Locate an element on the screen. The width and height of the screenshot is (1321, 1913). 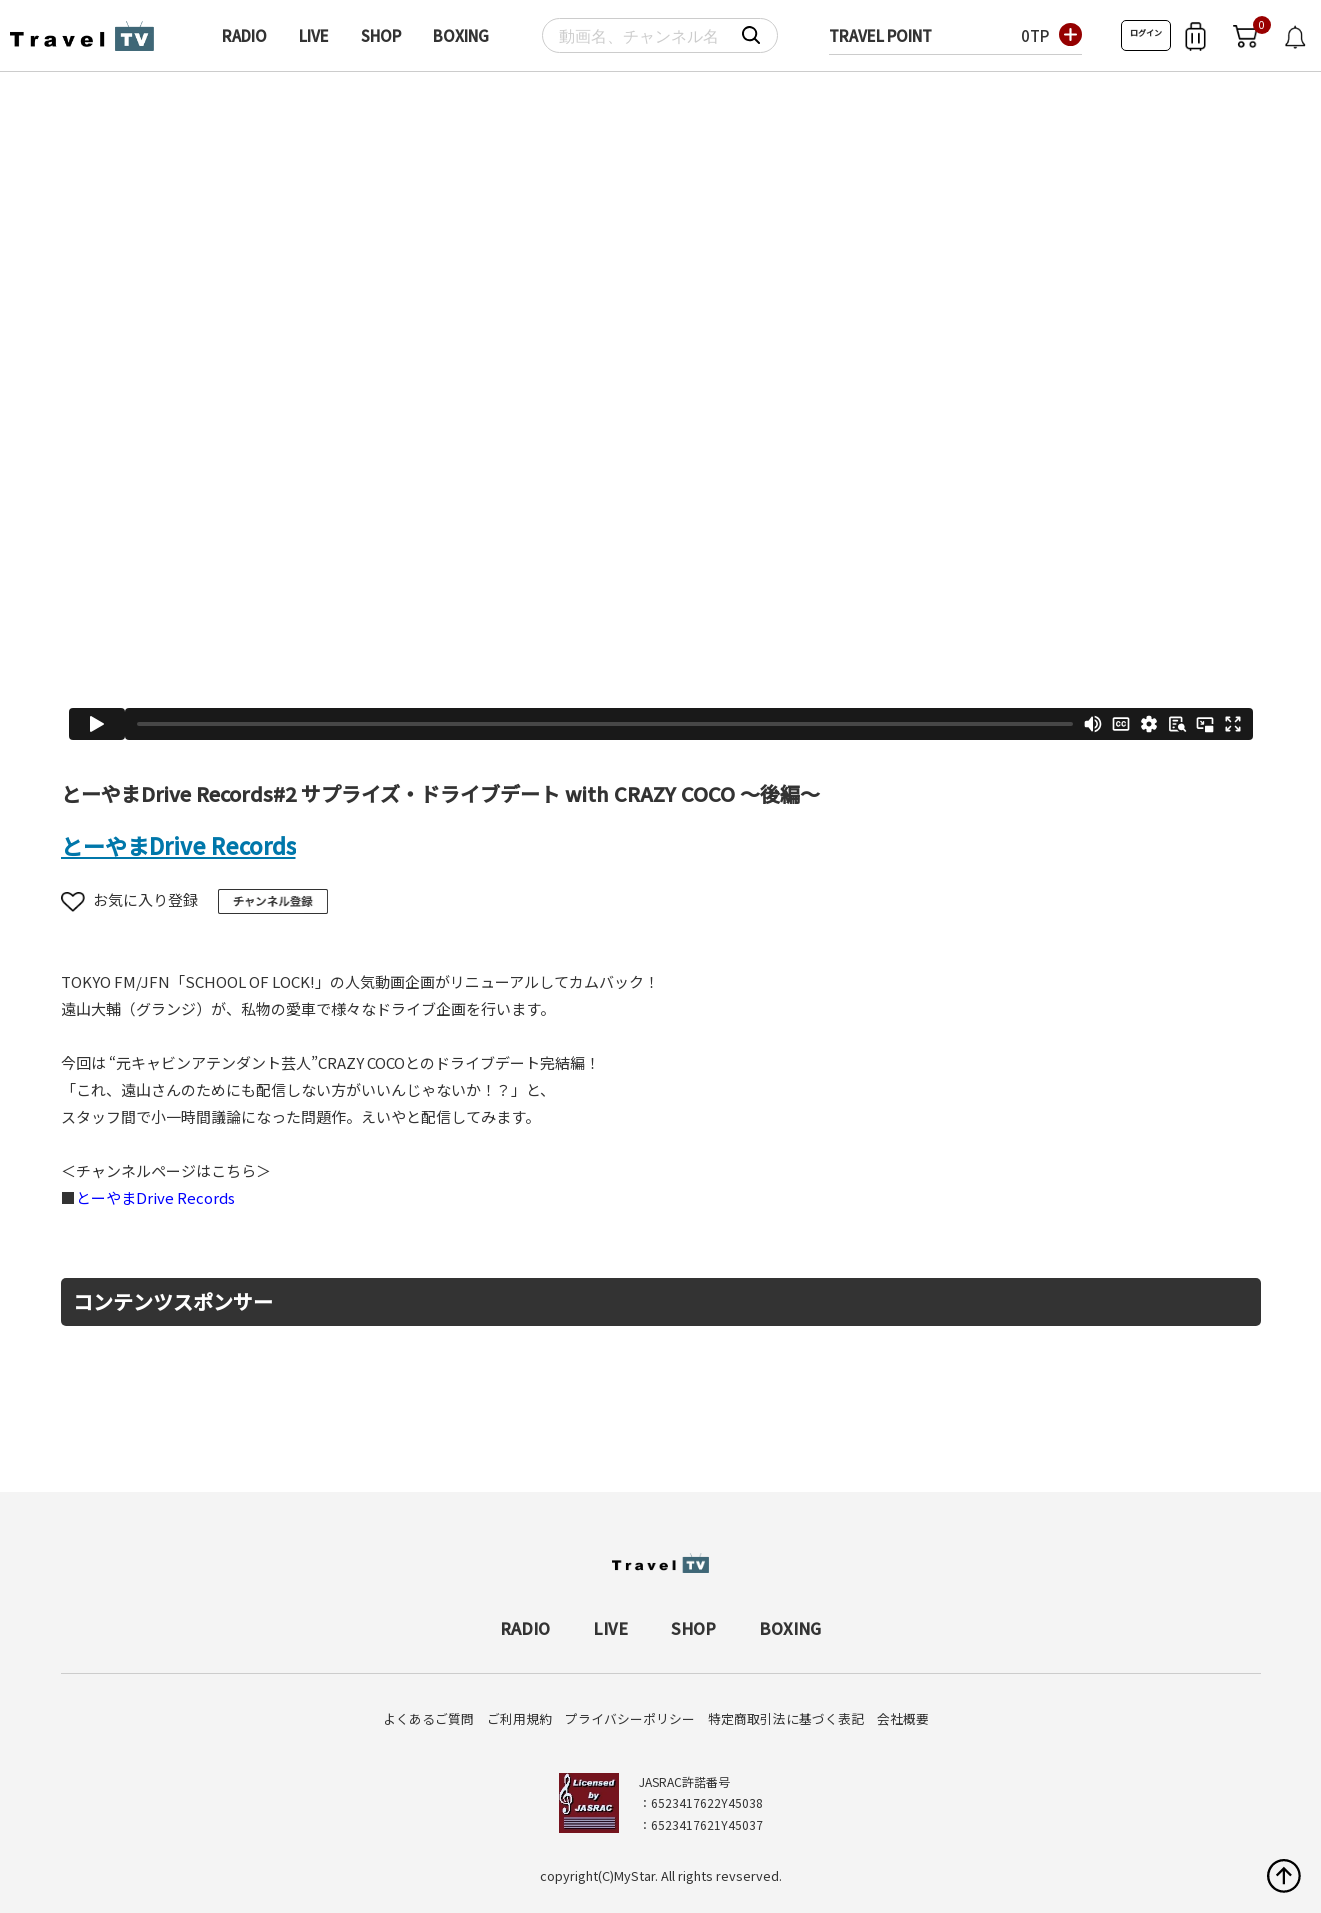
会社概要 is located at coordinates (903, 1718).